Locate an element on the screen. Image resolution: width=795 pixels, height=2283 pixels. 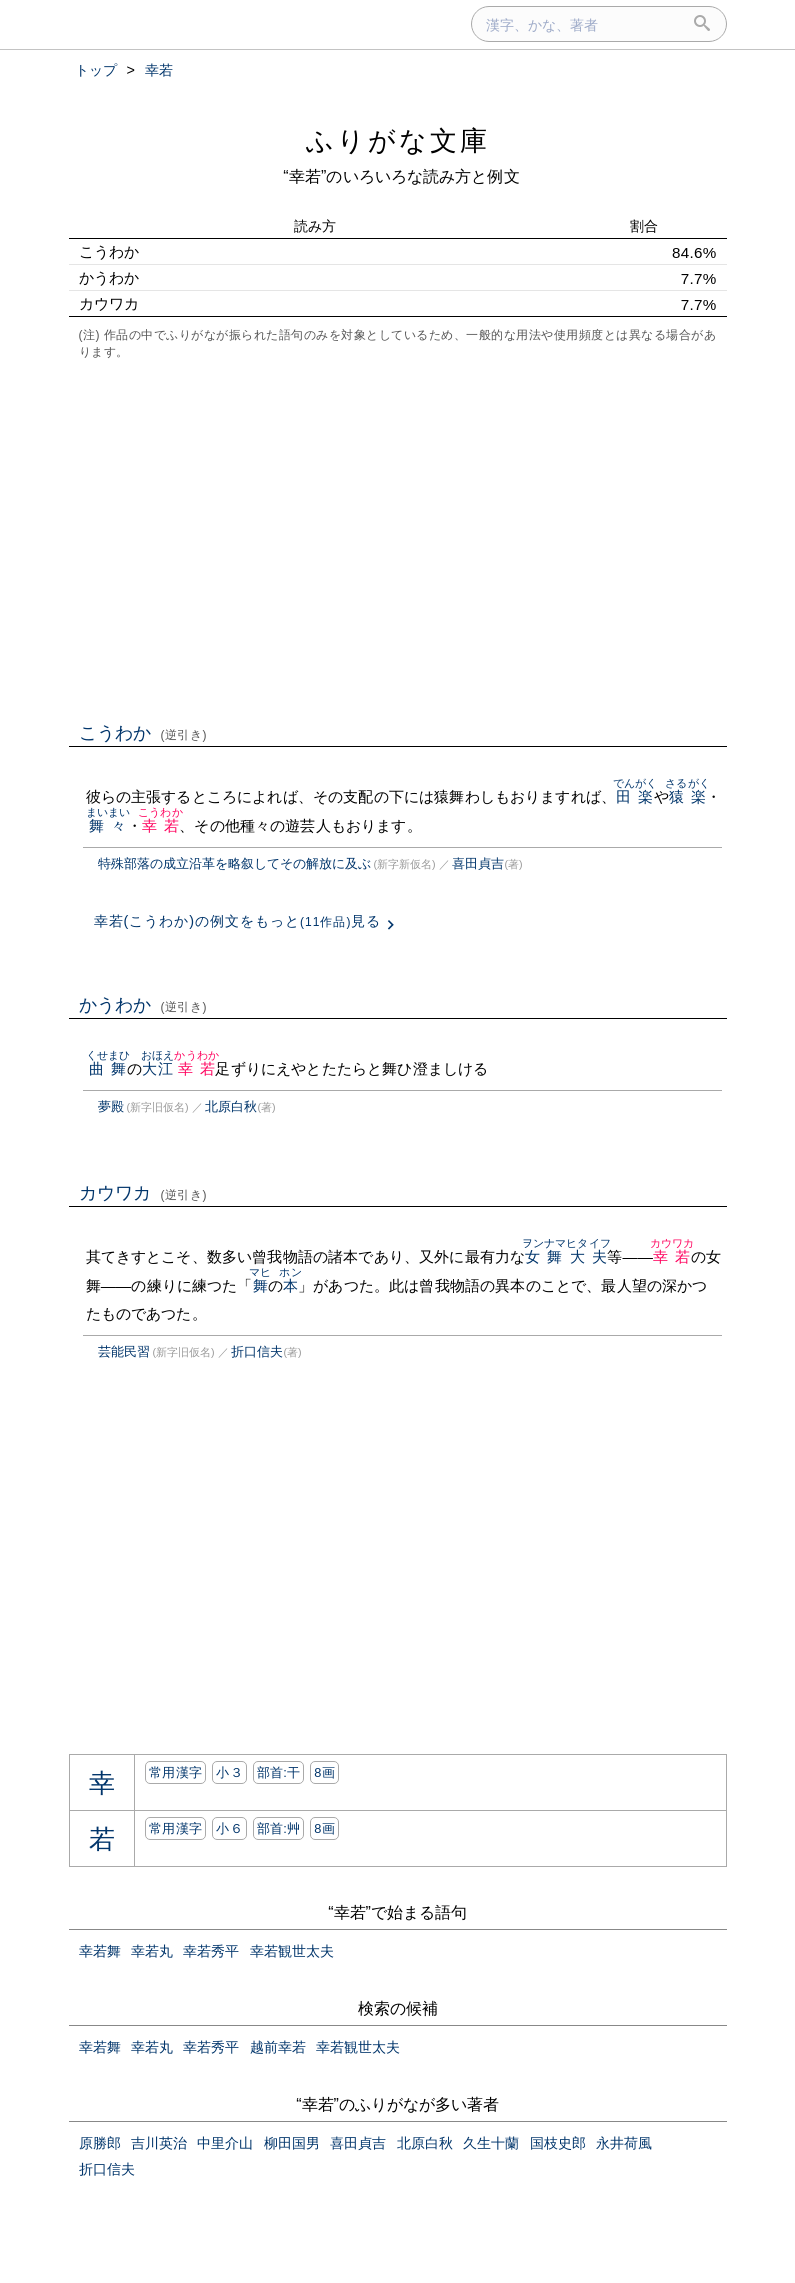
曲舞 is located at coordinates (108, 1068).